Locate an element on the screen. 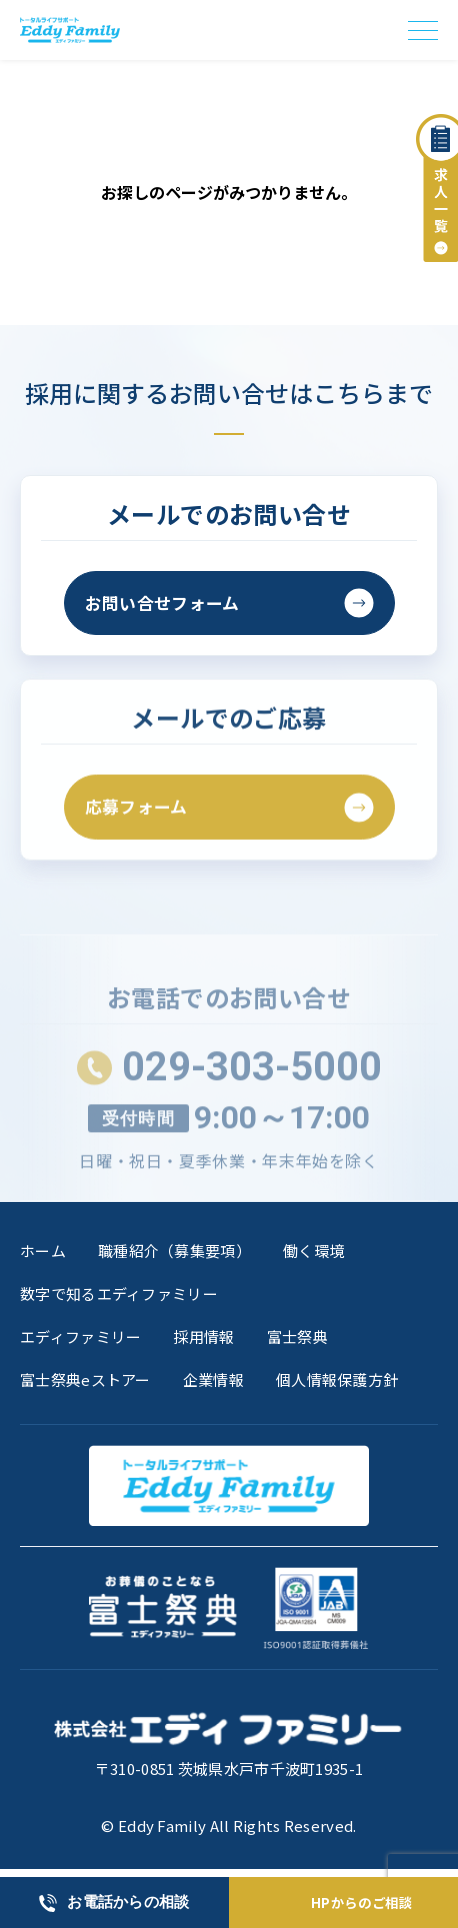 This screenshot has width=458, height=1928. 富士祭典 is located at coordinates (297, 1339).